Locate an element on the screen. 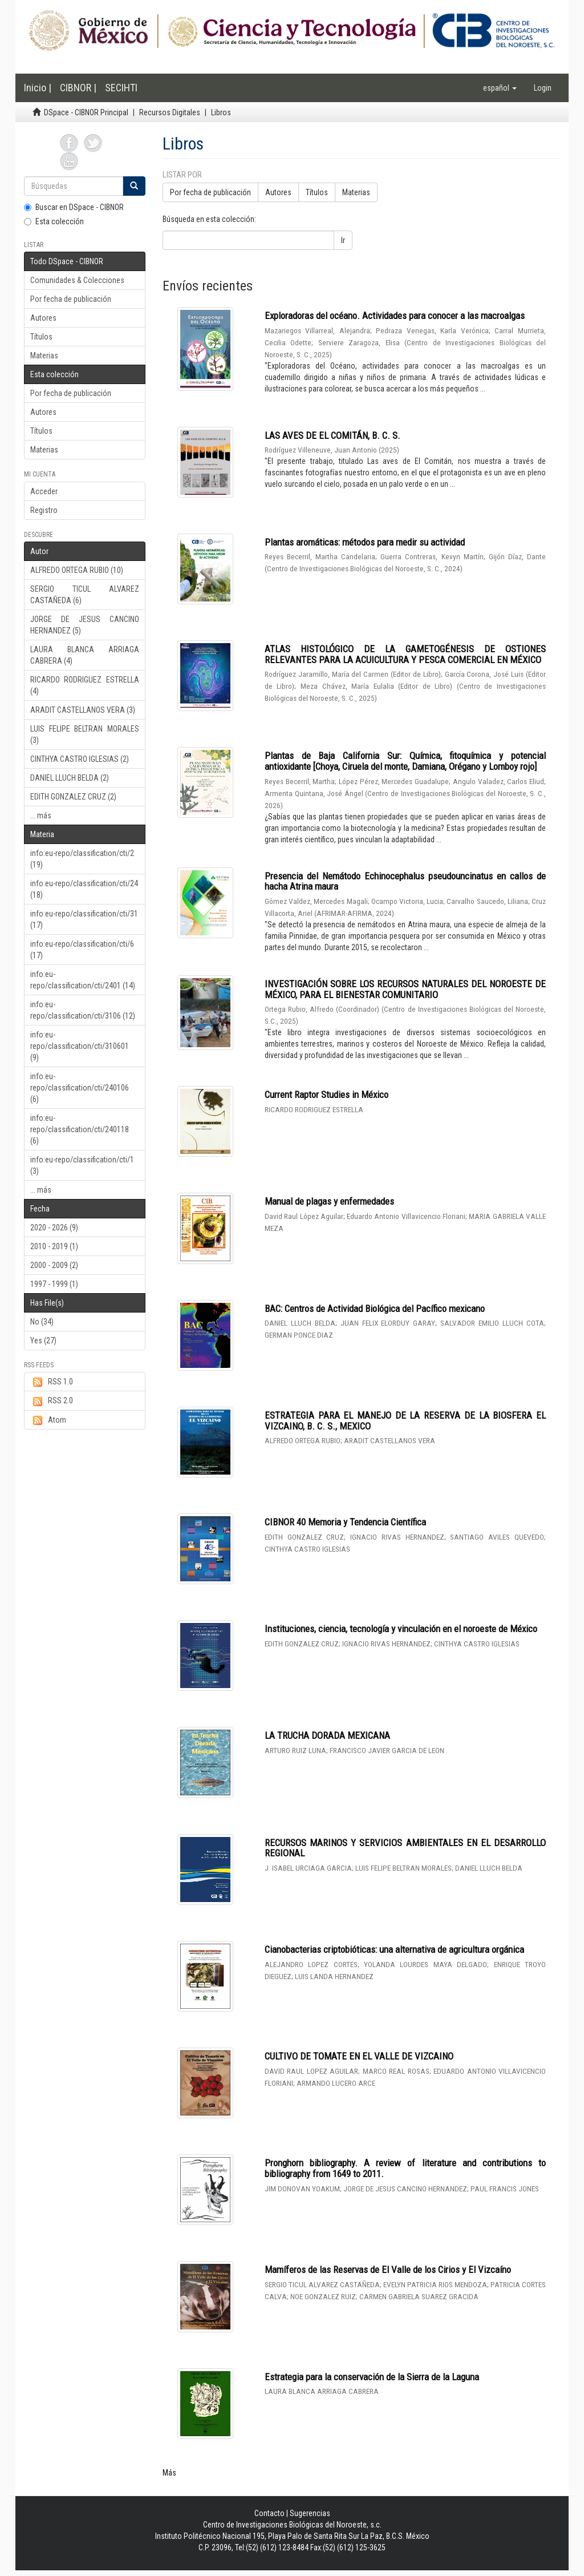  Inicio | is located at coordinates (37, 88).